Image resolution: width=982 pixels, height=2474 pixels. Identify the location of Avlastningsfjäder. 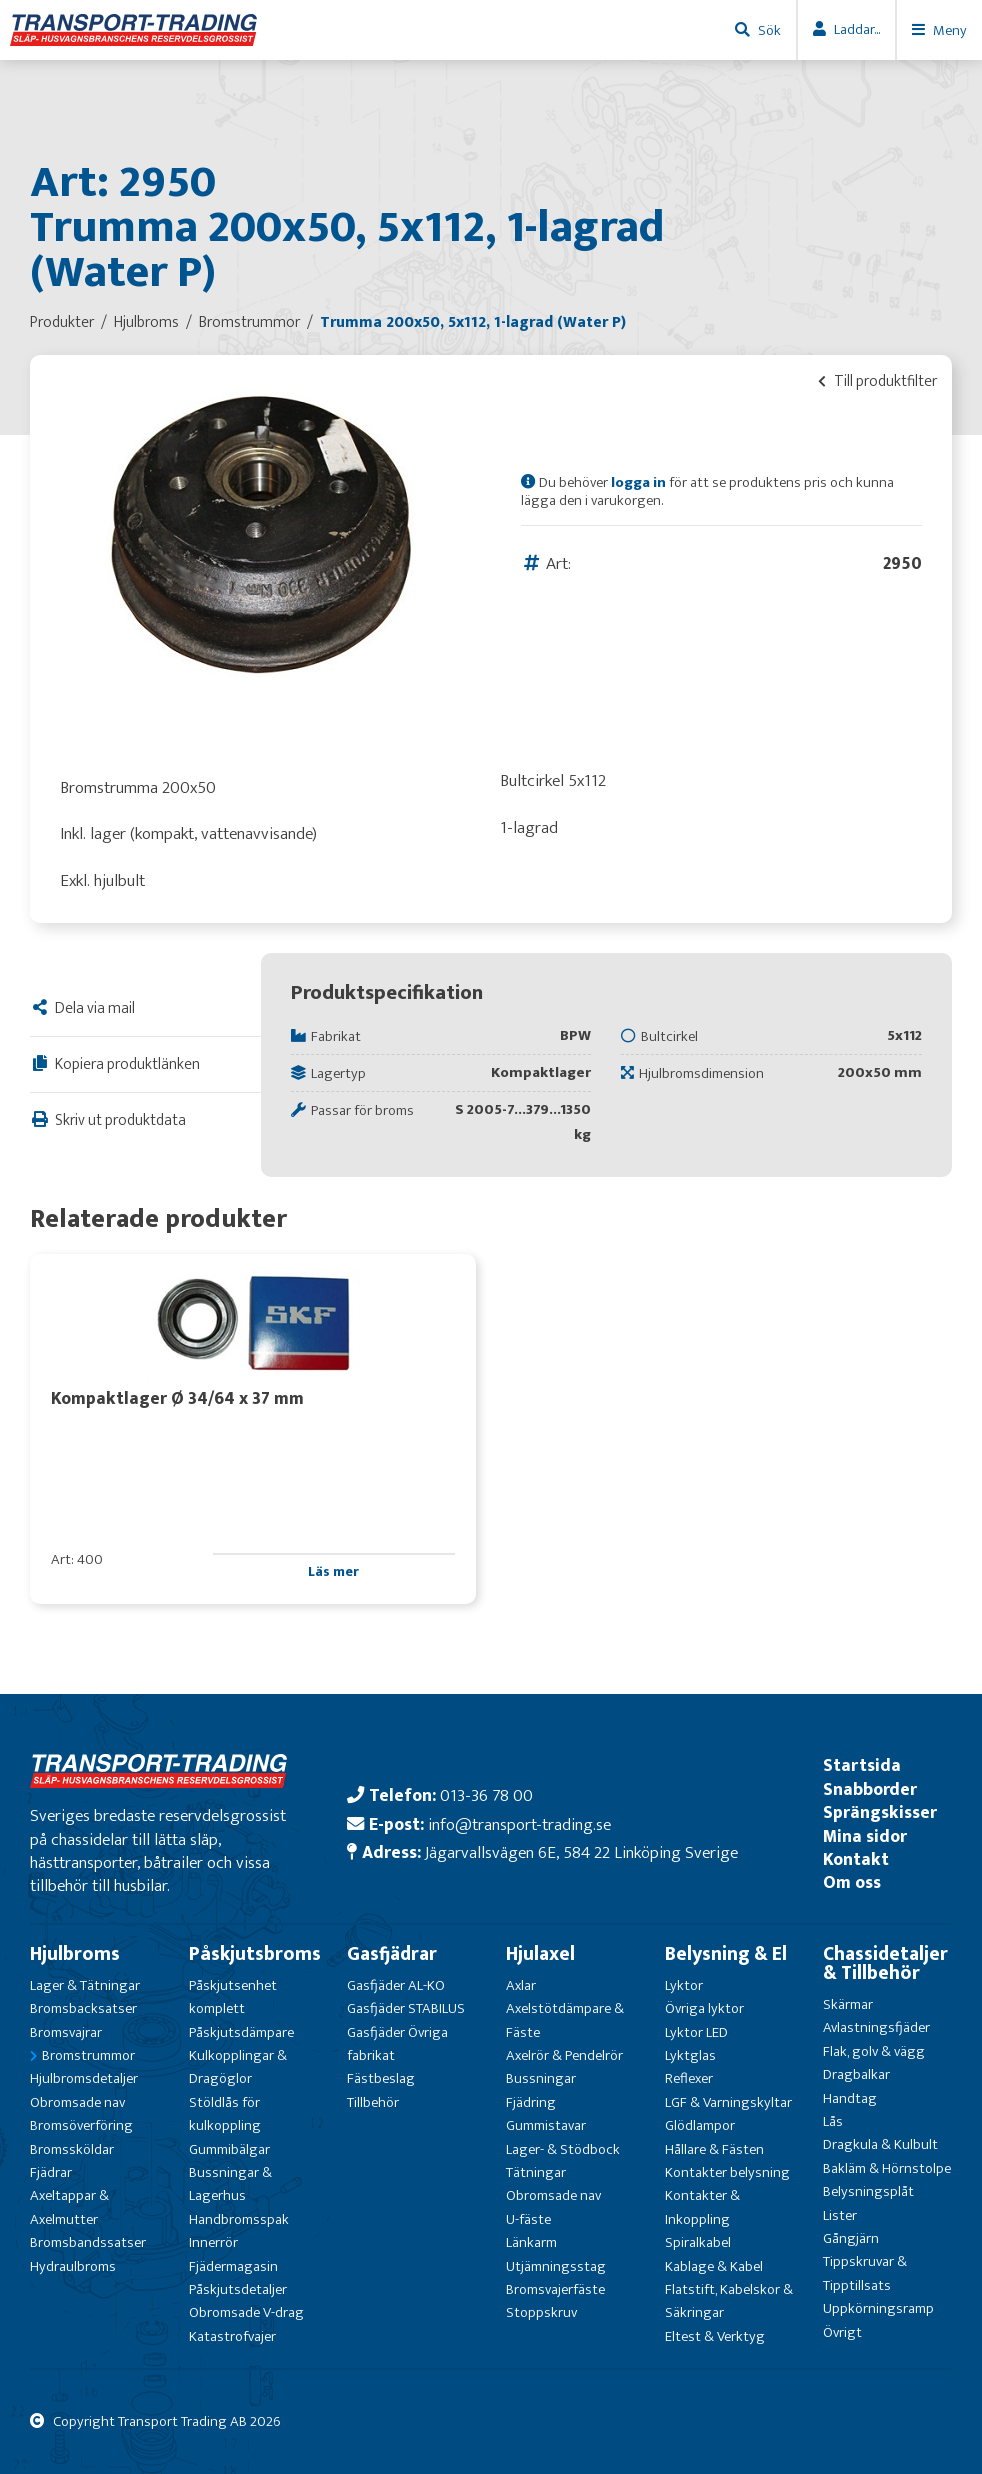
(876, 2027).